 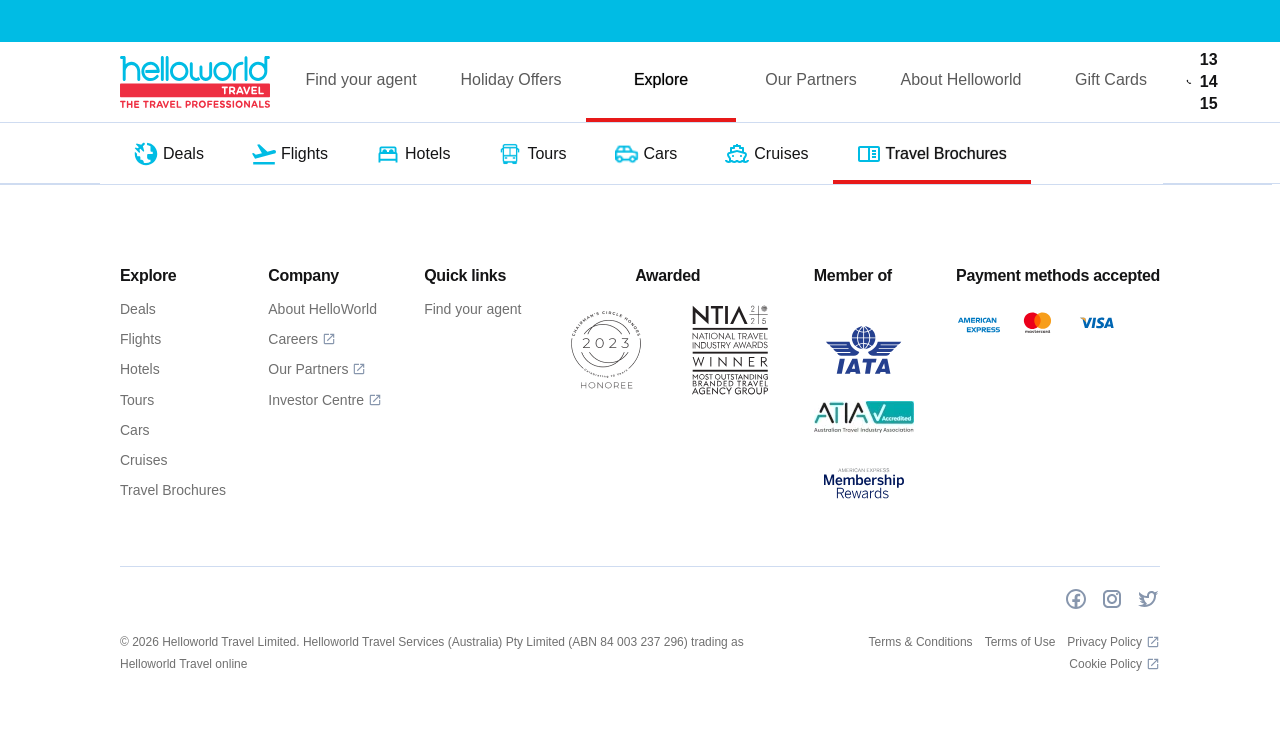 I want to click on Travel Brochures, so click(x=173, y=490).